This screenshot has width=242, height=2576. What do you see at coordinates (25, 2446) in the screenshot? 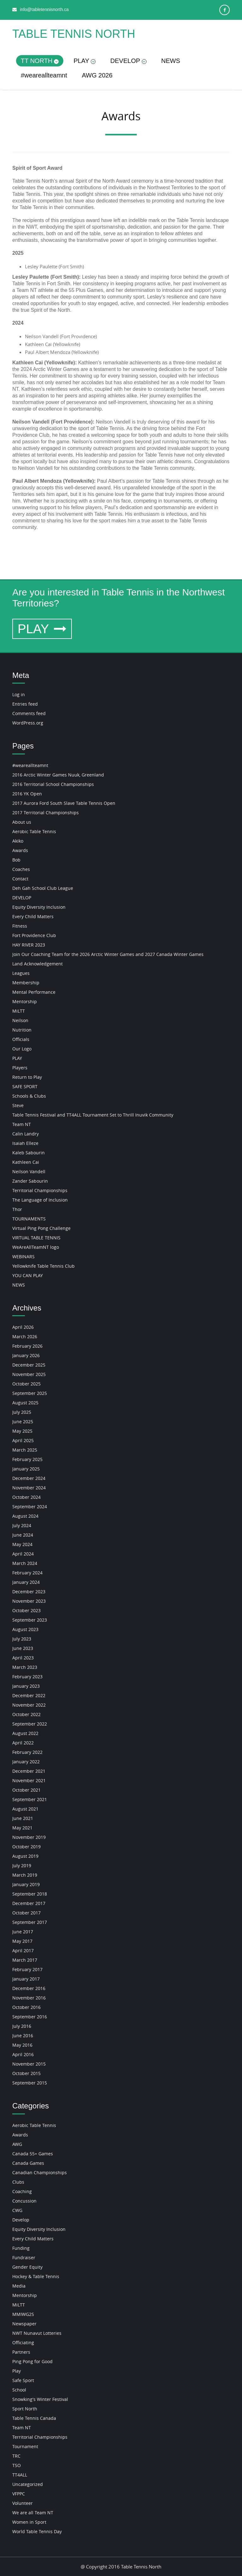
I see `Tournament` at bounding box center [25, 2446].